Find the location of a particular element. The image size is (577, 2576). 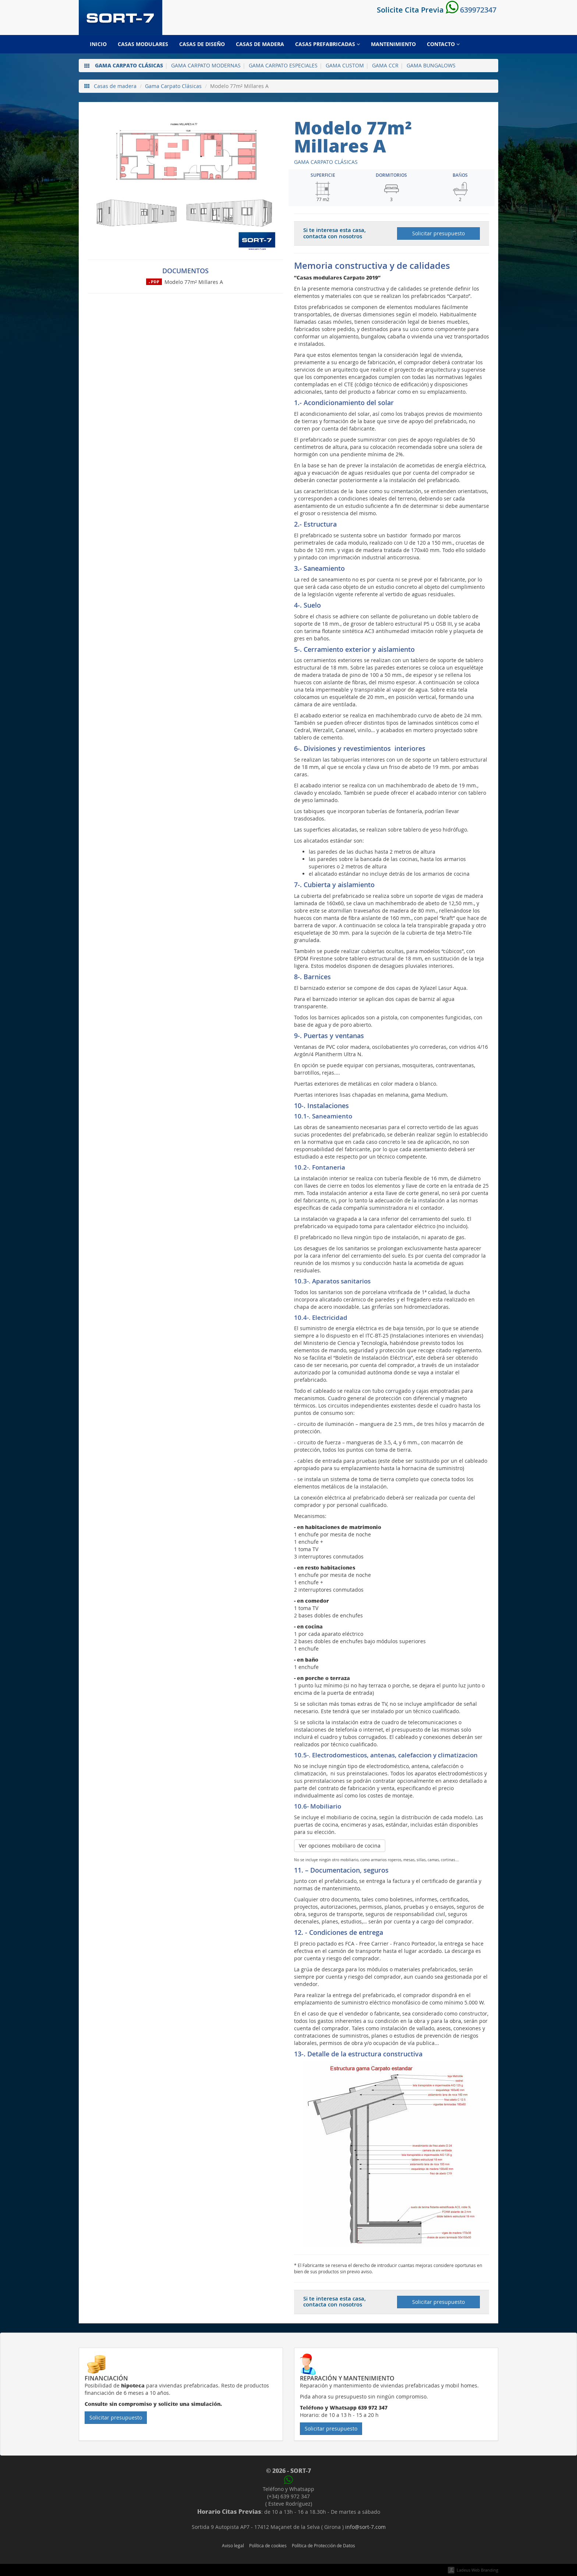

Gama Carpato Modernas is located at coordinates (206, 65).